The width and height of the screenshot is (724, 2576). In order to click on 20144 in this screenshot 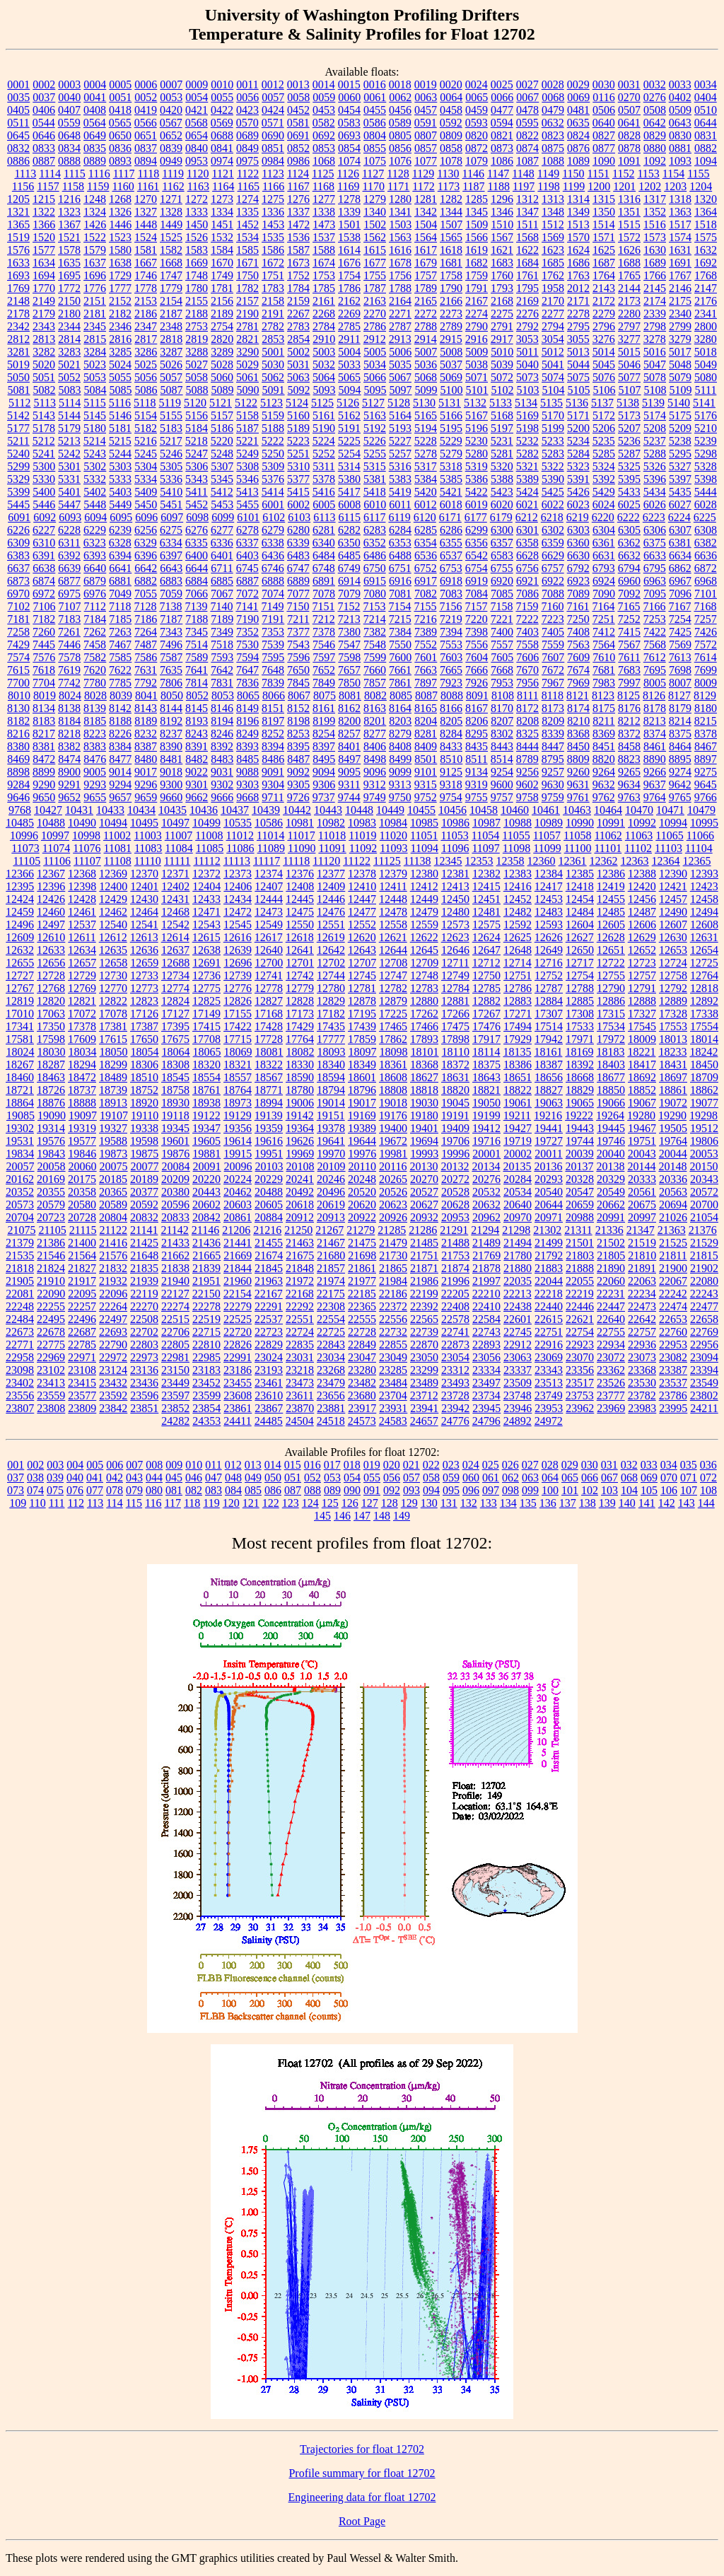, I will do `click(641, 1166)`.